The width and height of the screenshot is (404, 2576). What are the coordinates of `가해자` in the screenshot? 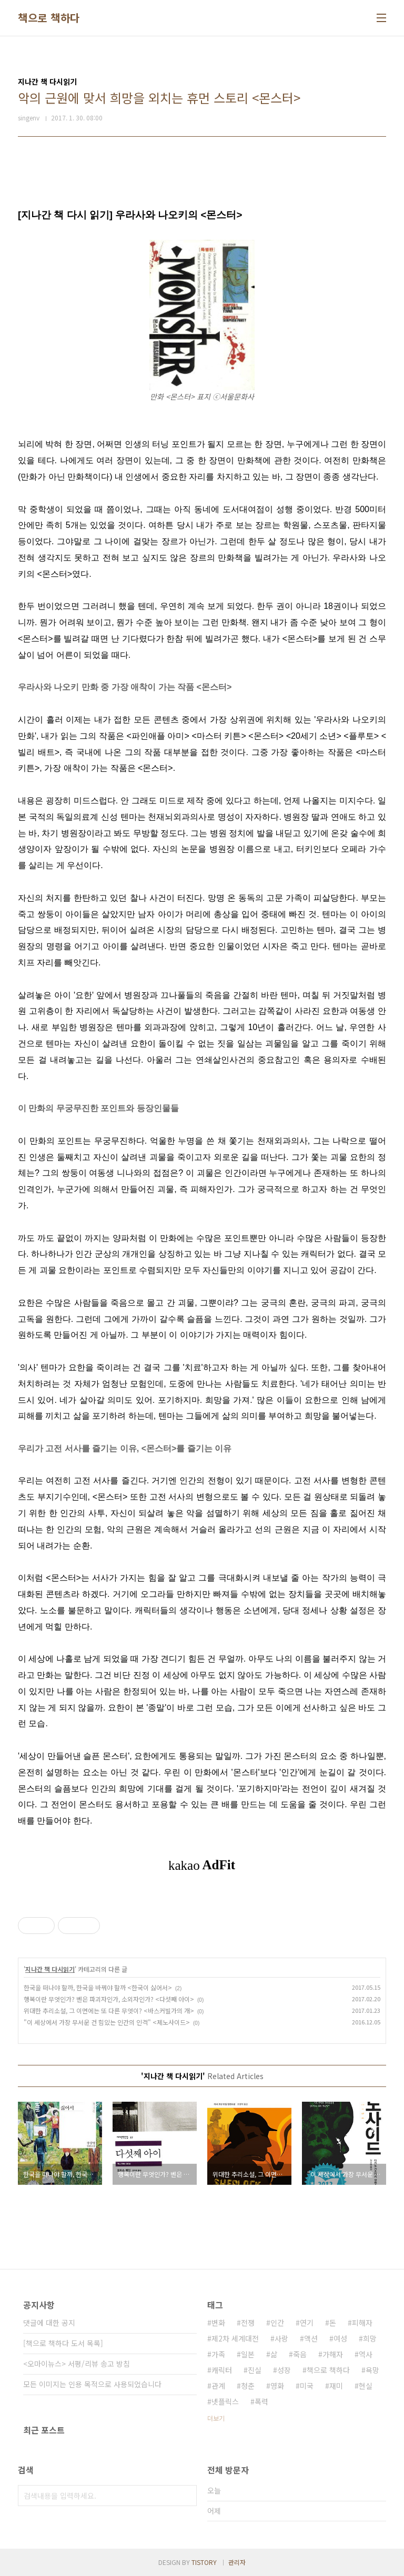 It's located at (332, 2354).